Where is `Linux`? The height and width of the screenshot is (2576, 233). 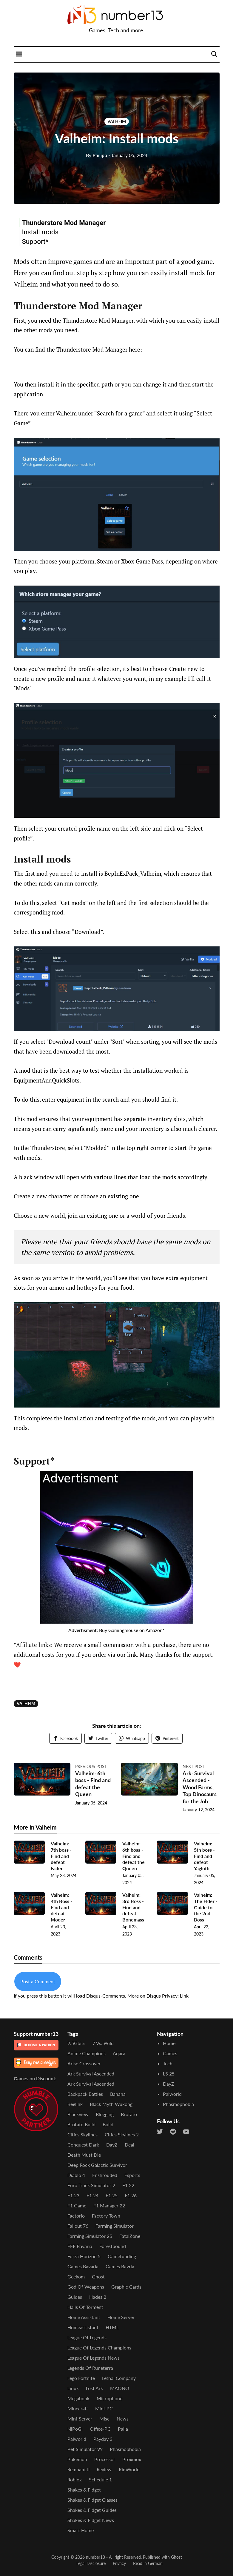 Linux is located at coordinates (73, 2388).